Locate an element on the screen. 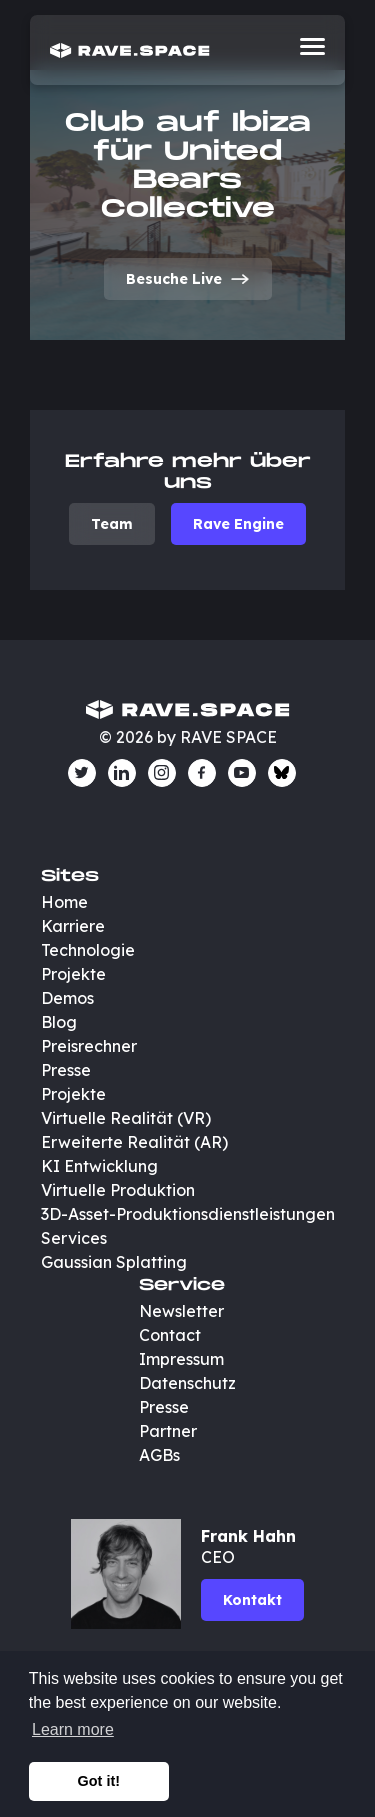 This screenshot has width=375, height=1817. Datenschutz is located at coordinates (187, 1383).